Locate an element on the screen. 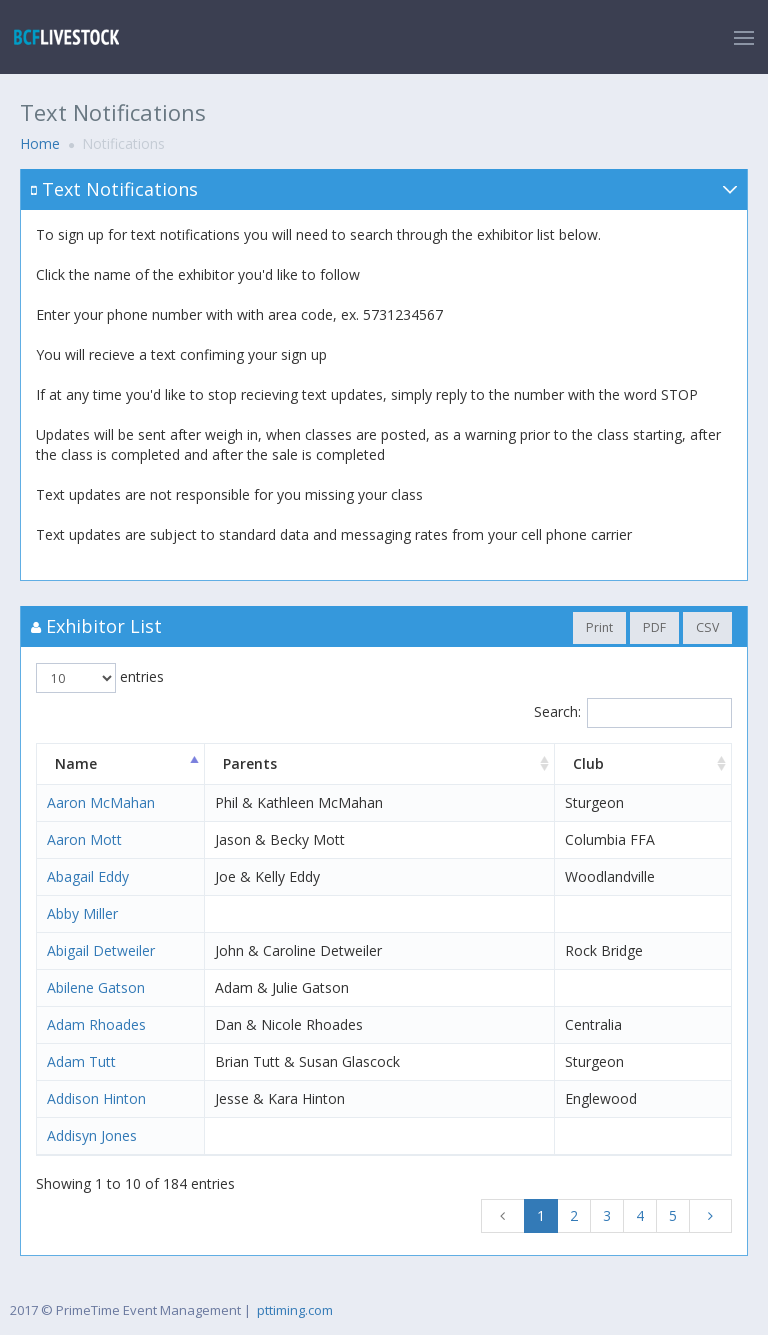 Image resolution: width=768 pixels, height=1335 pixels. Search: is located at coordinates (633, 713).